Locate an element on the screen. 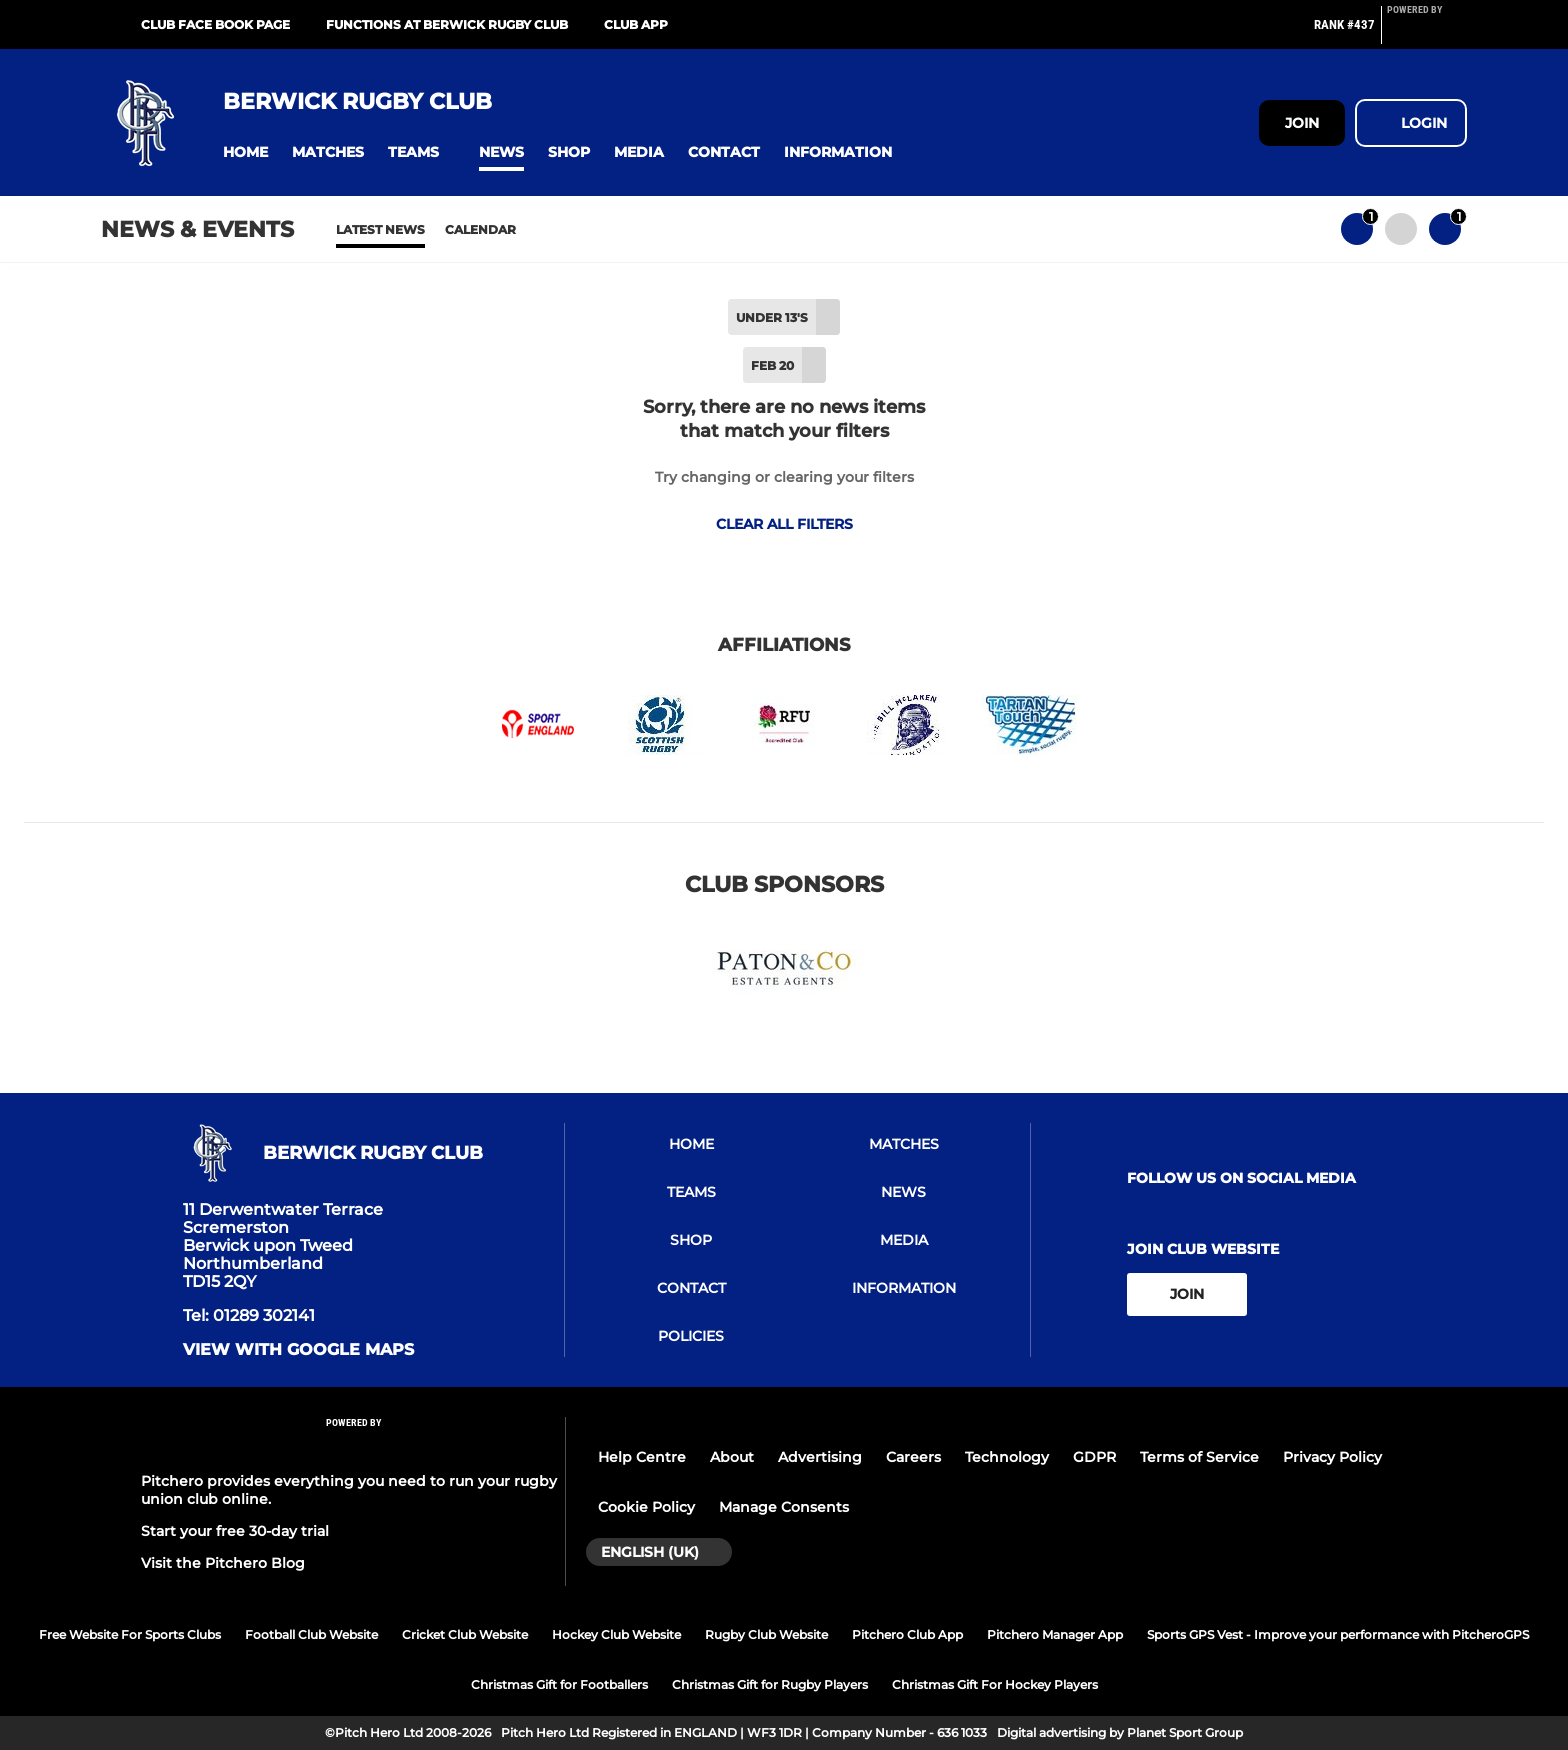 The image size is (1568, 1750). Christmas Gift for Rugby Players is located at coordinates (770, 1684).